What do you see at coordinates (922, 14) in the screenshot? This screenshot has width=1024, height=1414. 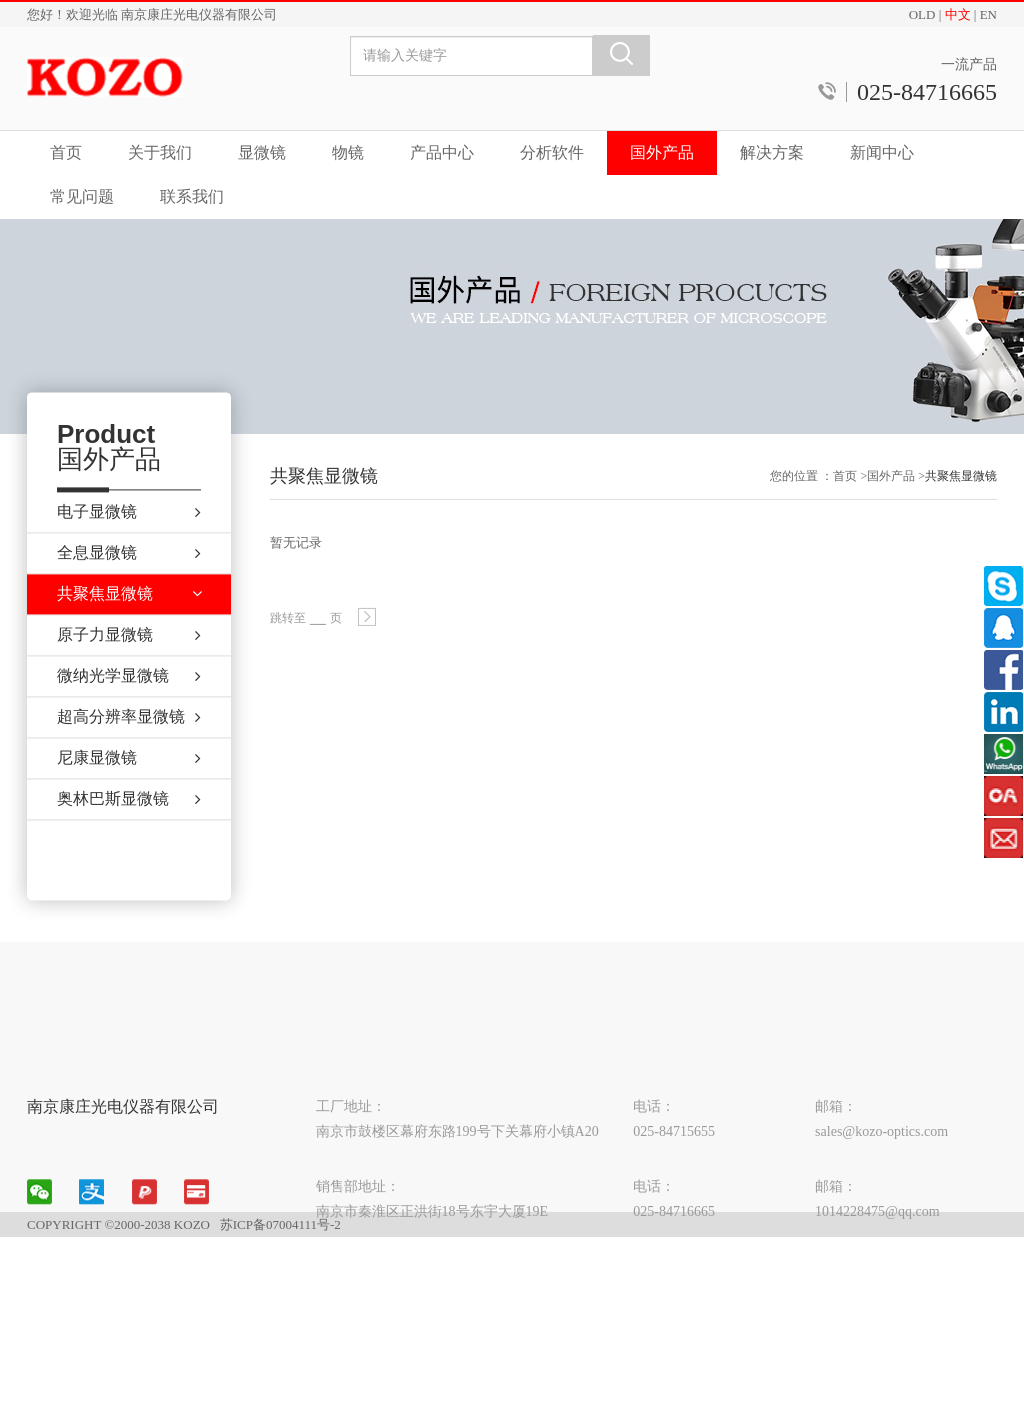 I see `OLD` at bounding box center [922, 14].